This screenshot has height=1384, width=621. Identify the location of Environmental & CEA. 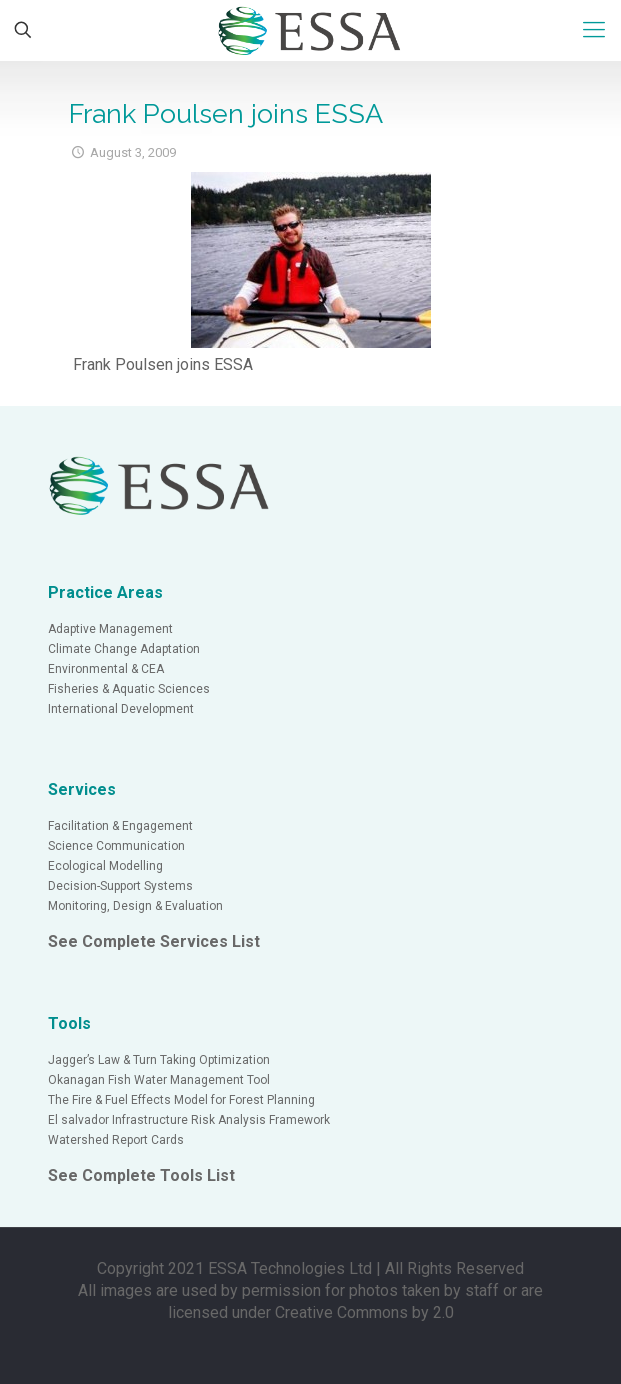
(106, 669).